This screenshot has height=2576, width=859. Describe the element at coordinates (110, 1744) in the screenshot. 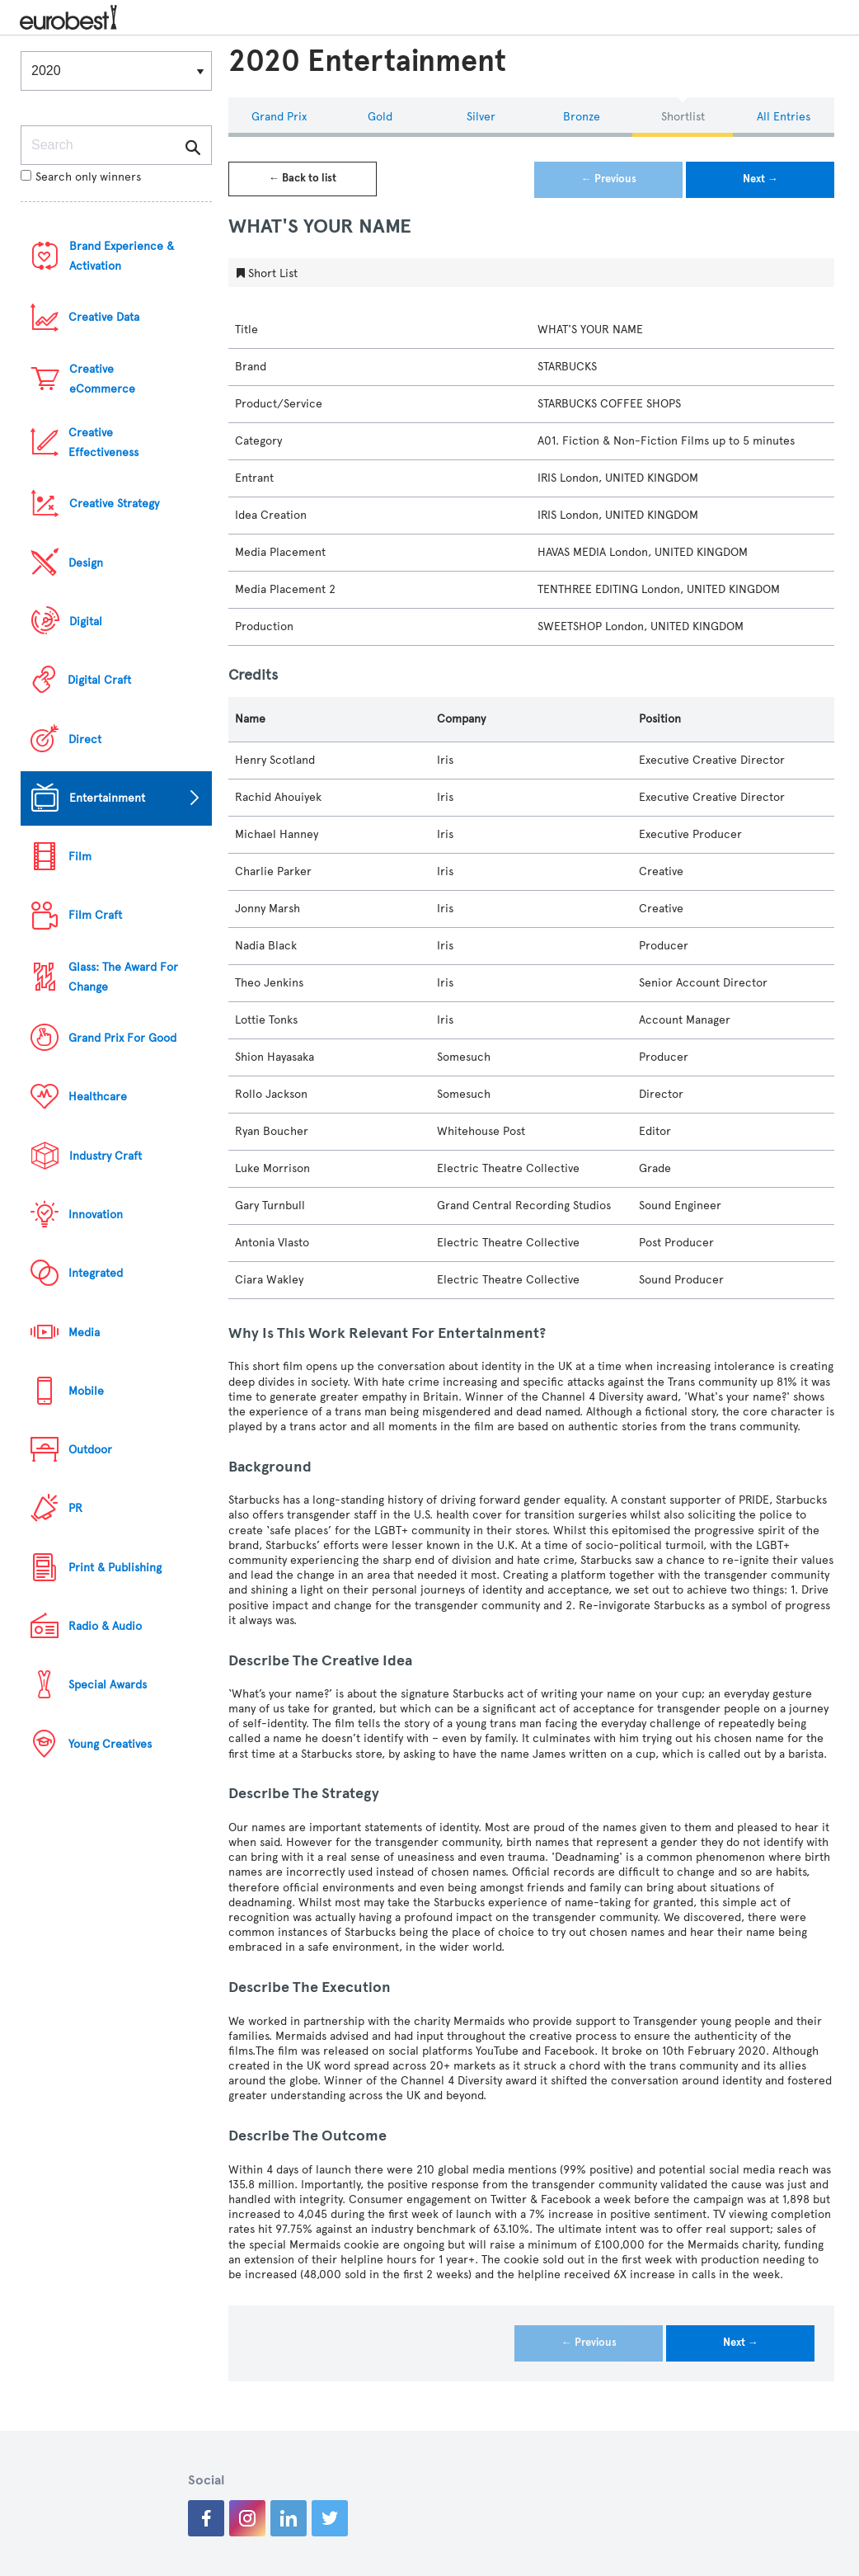

I see `Young Creatives` at that location.